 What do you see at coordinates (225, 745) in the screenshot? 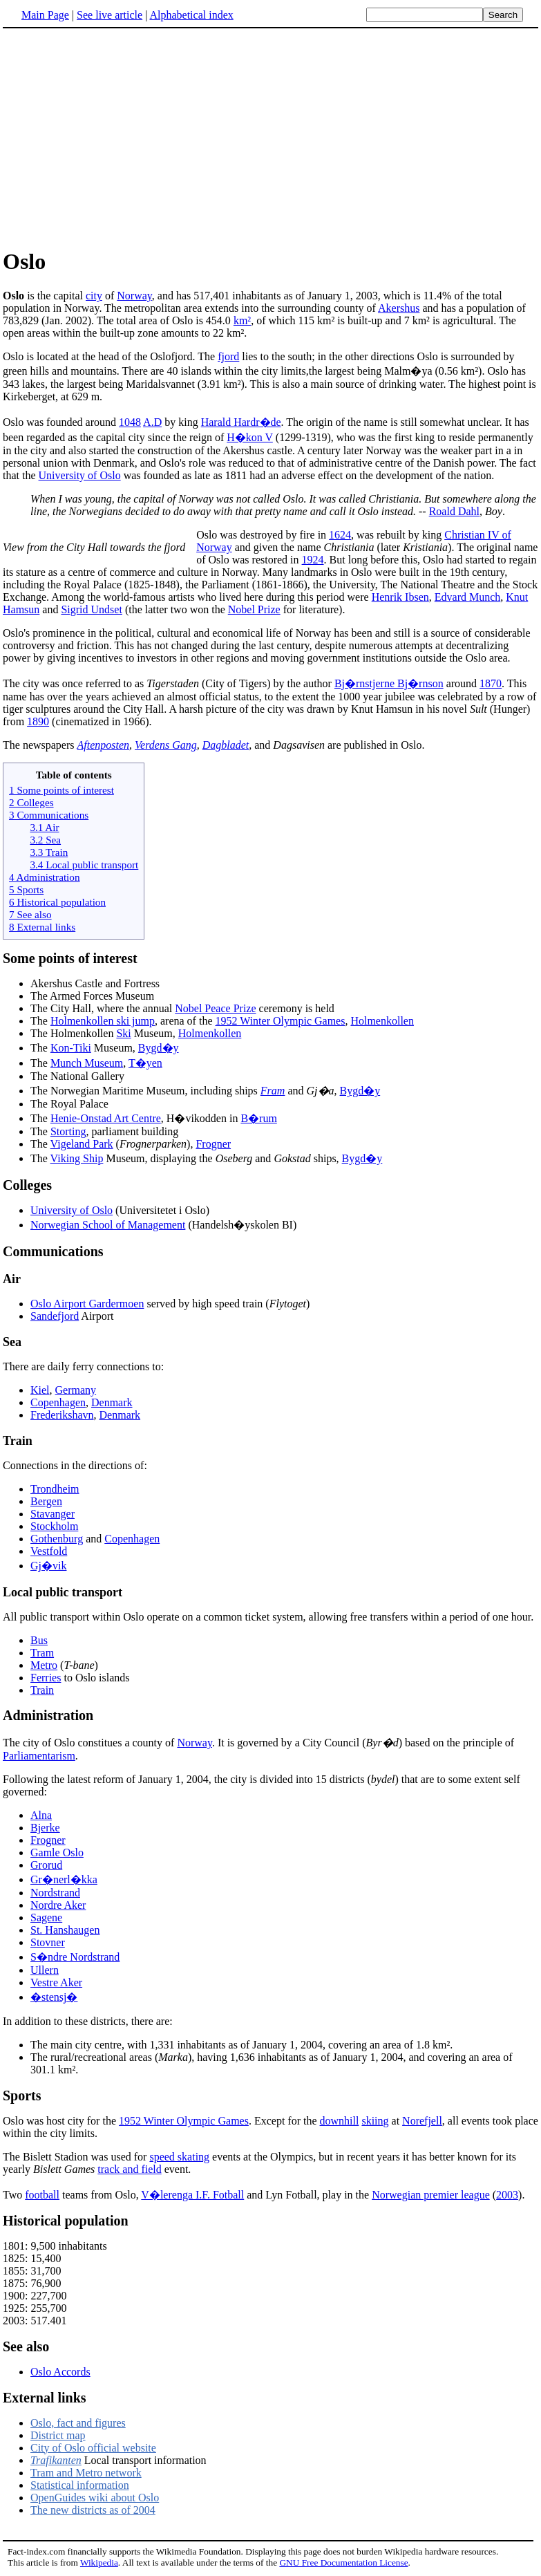
I see `Dagbladet` at bounding box center [225, 745].